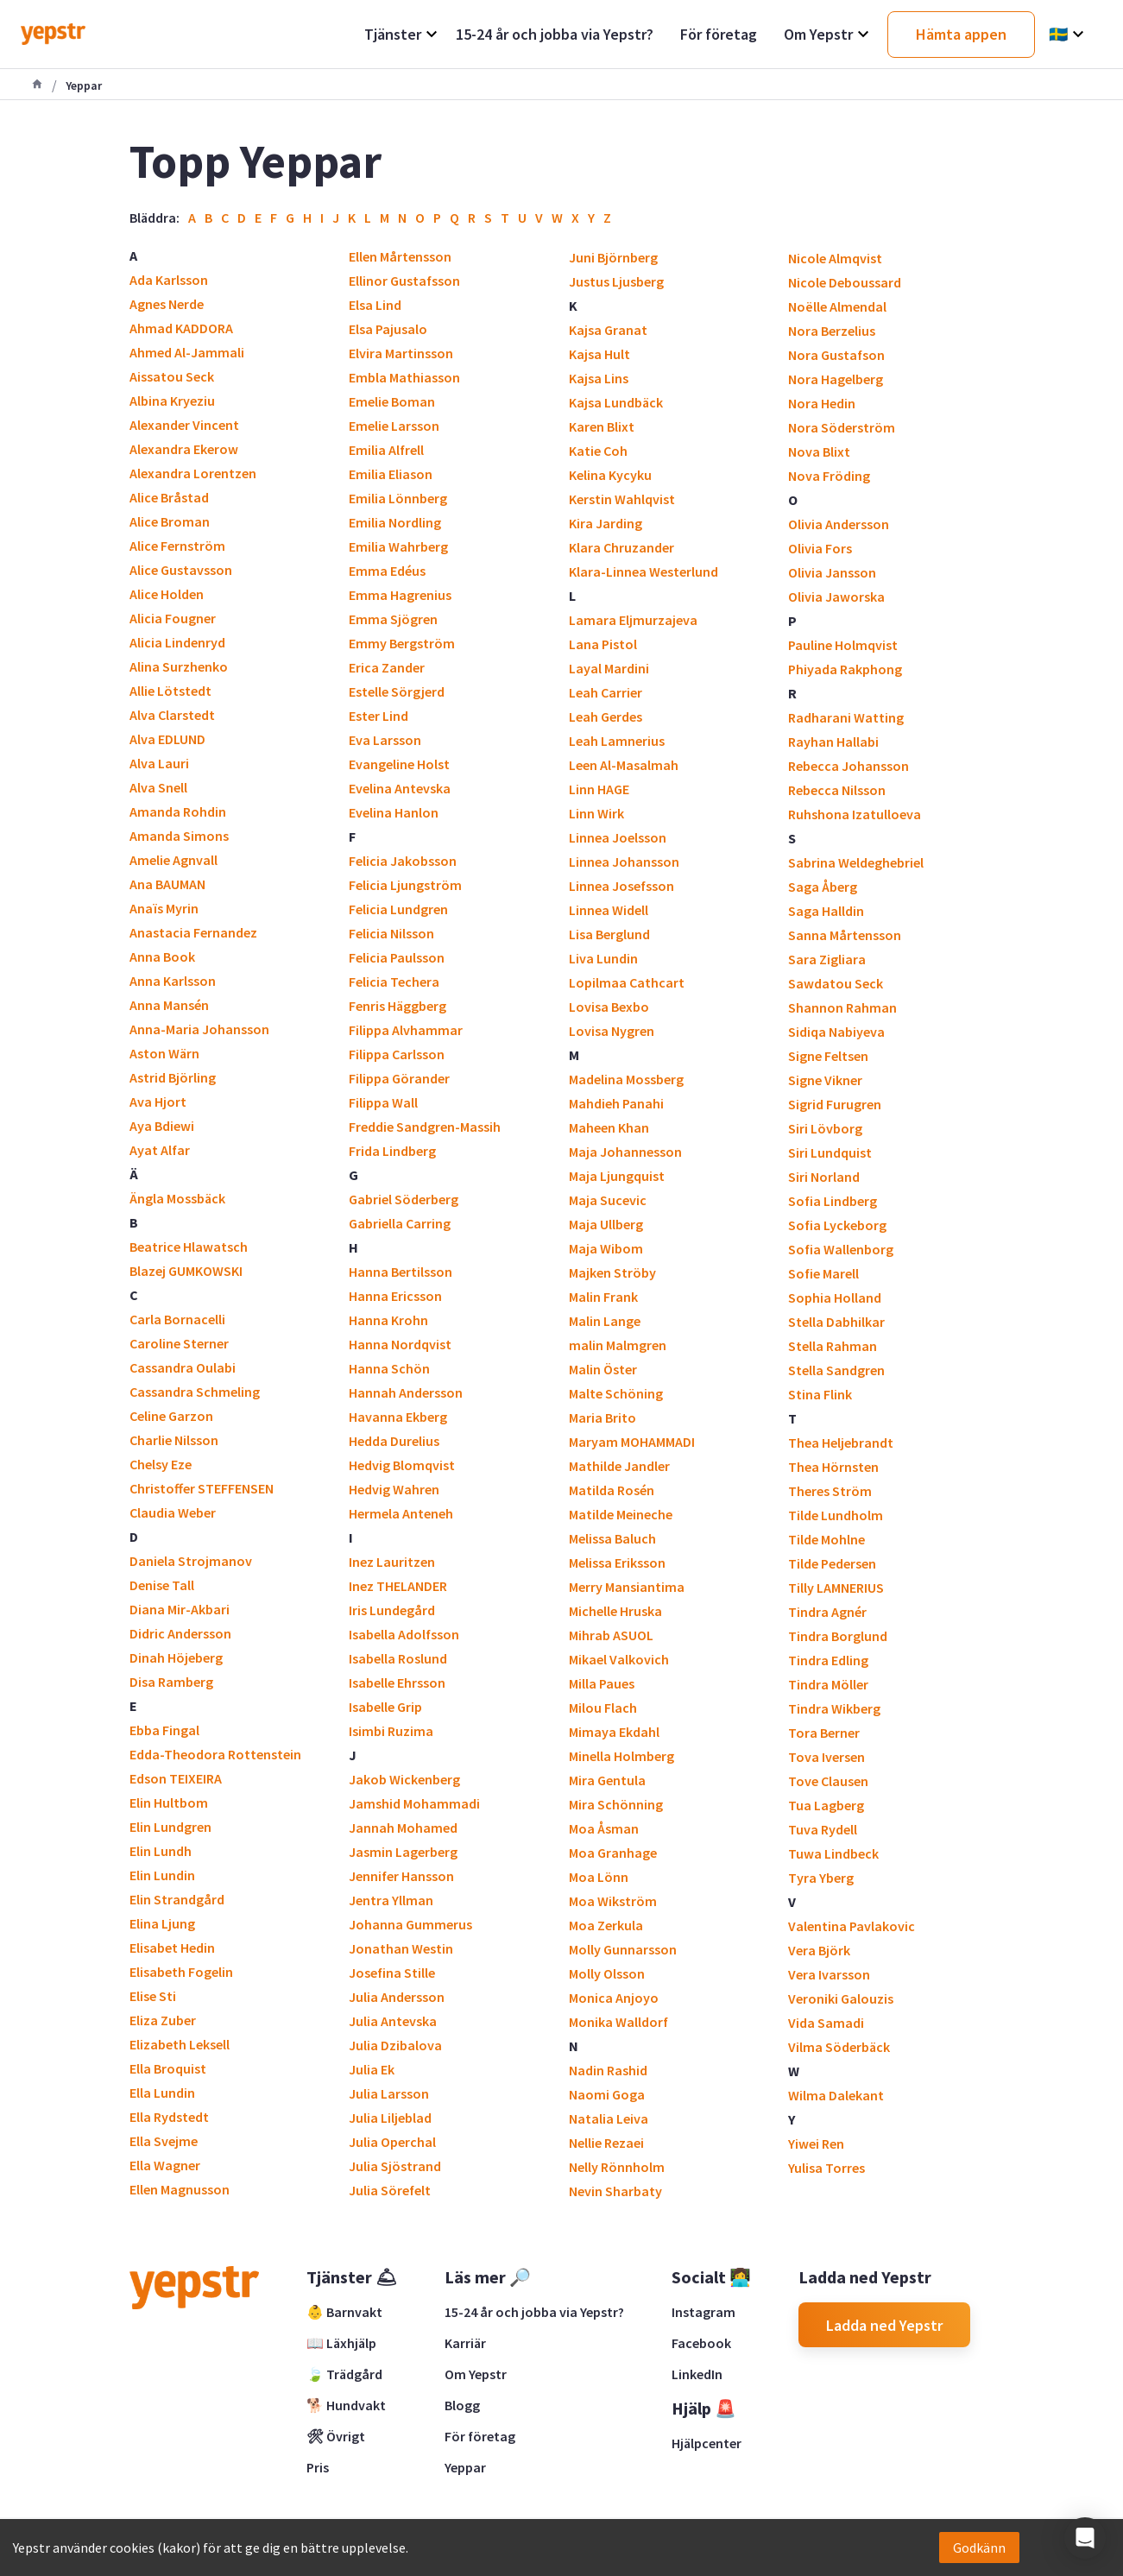 This screenshot has height=2576, width=1123. What do you see at coordinates (856, 862) in the screenshot?
I see `Sabrina Weldeghebriel` at bounding box center [856, 862].